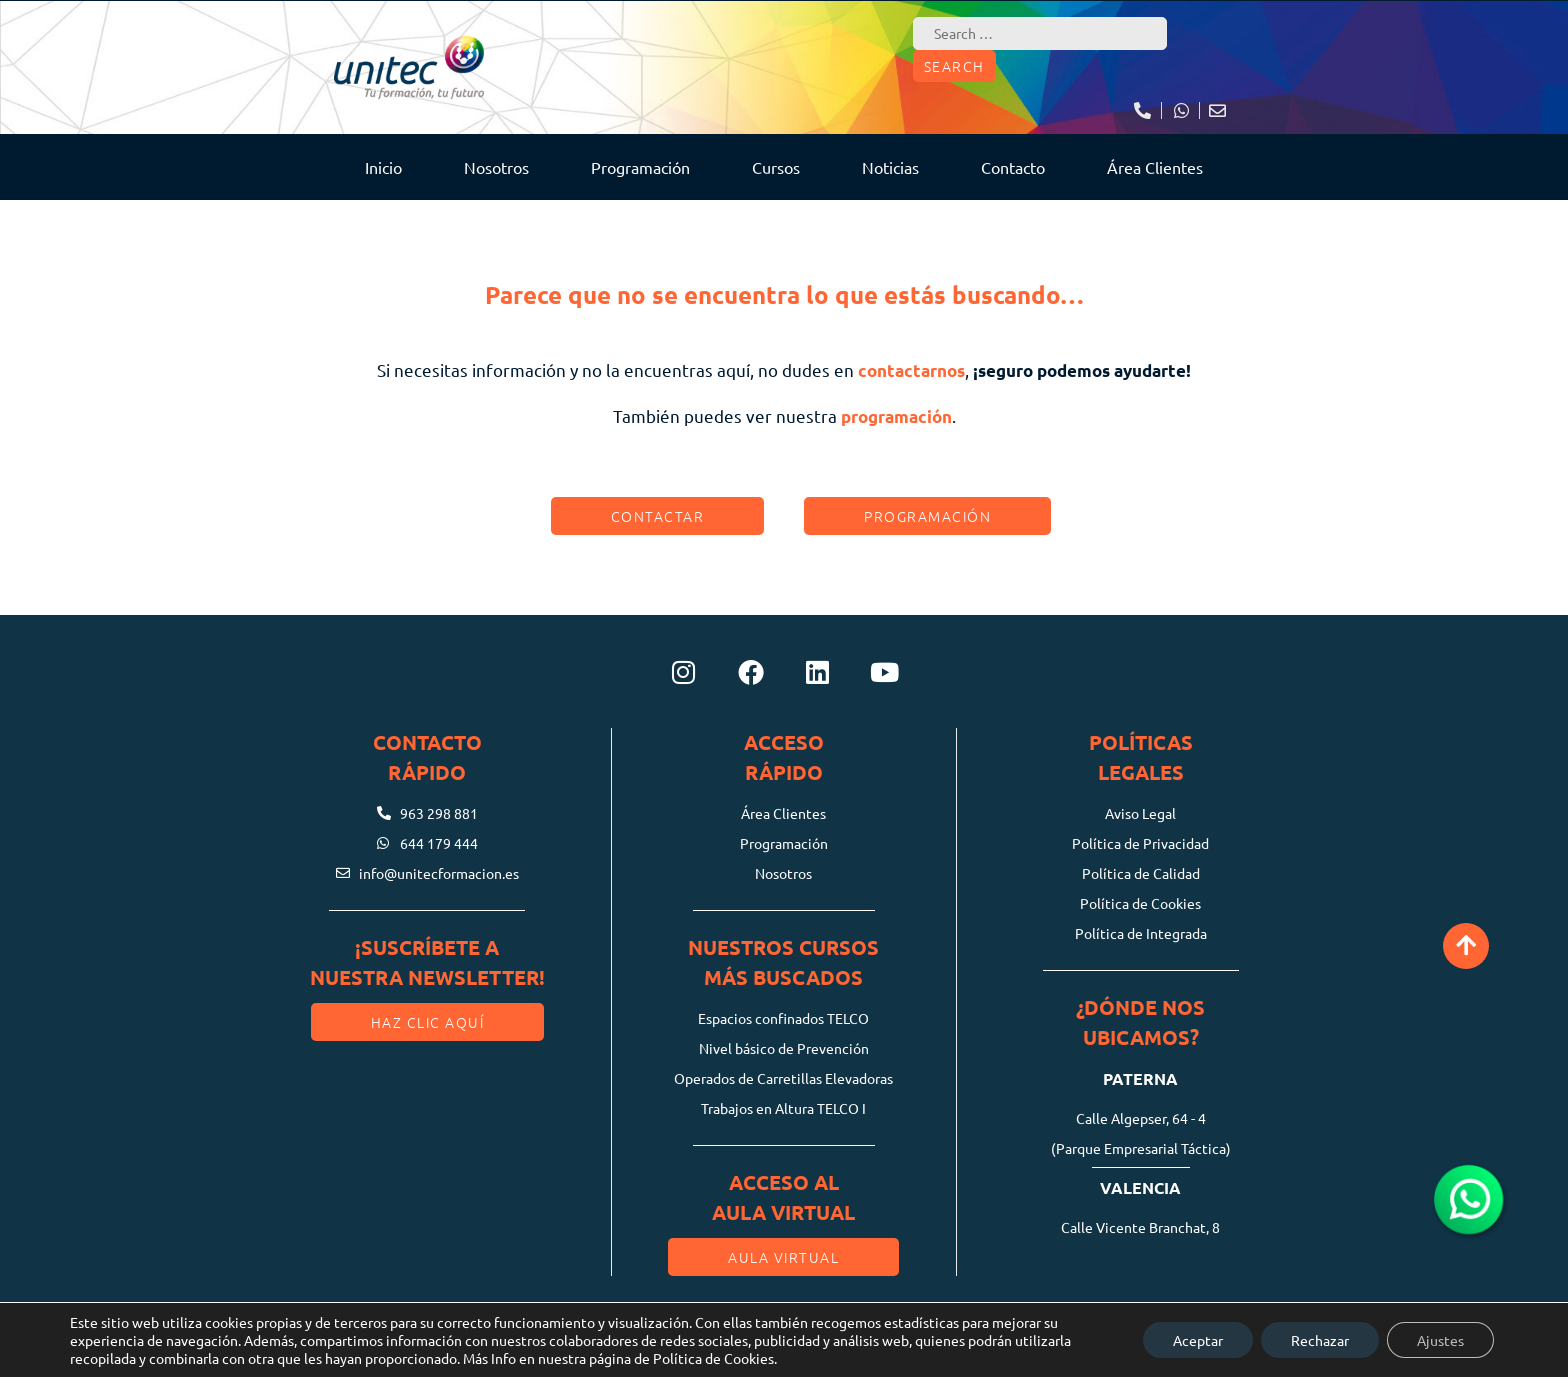 The width and height of the screenshot is (1568, 1377). I want to click on Ajustes, so click(1440, 1340).